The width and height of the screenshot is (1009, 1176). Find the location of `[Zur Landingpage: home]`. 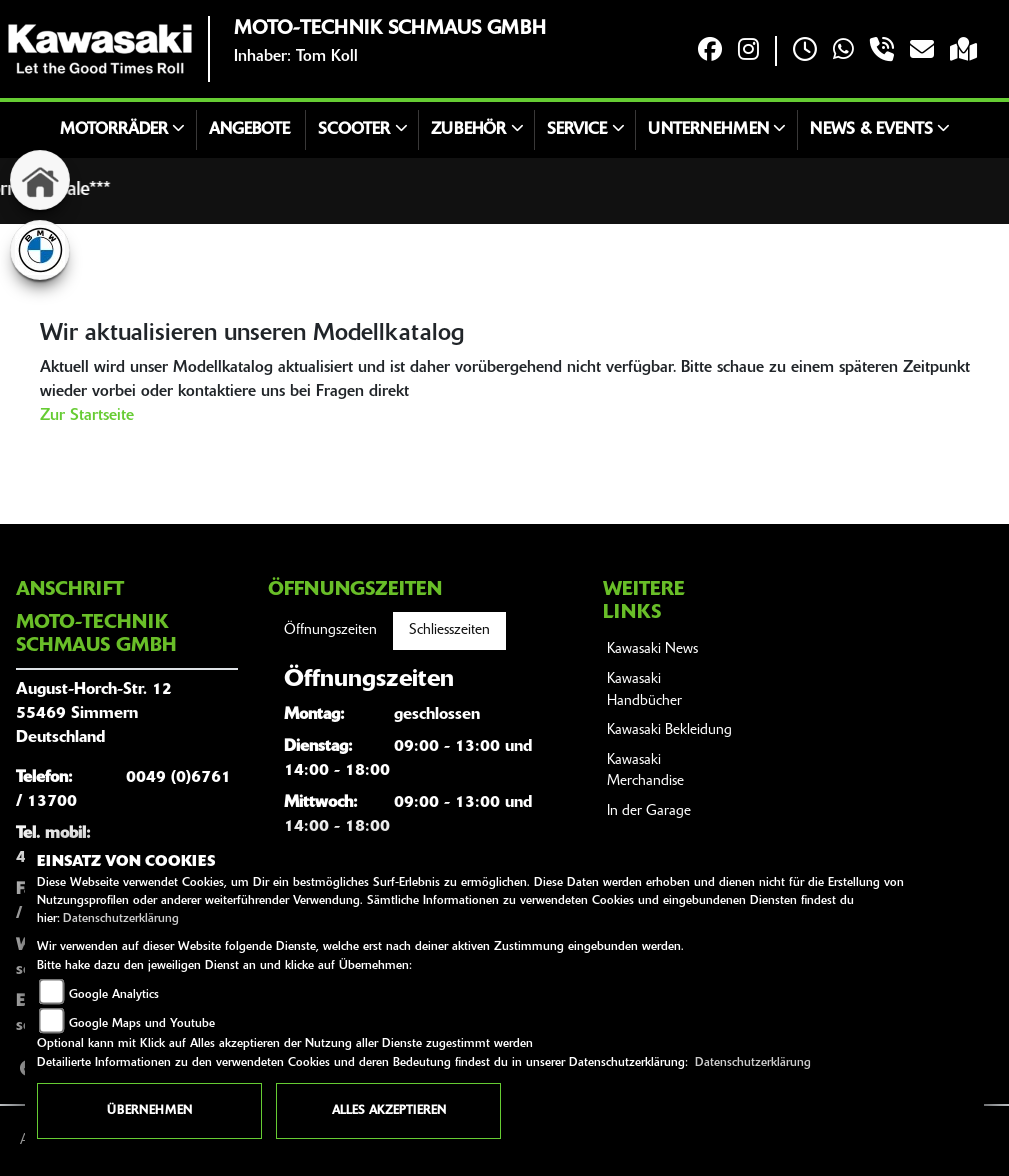

[Zur Landingpage: home] is located at coordinates (40, 180).